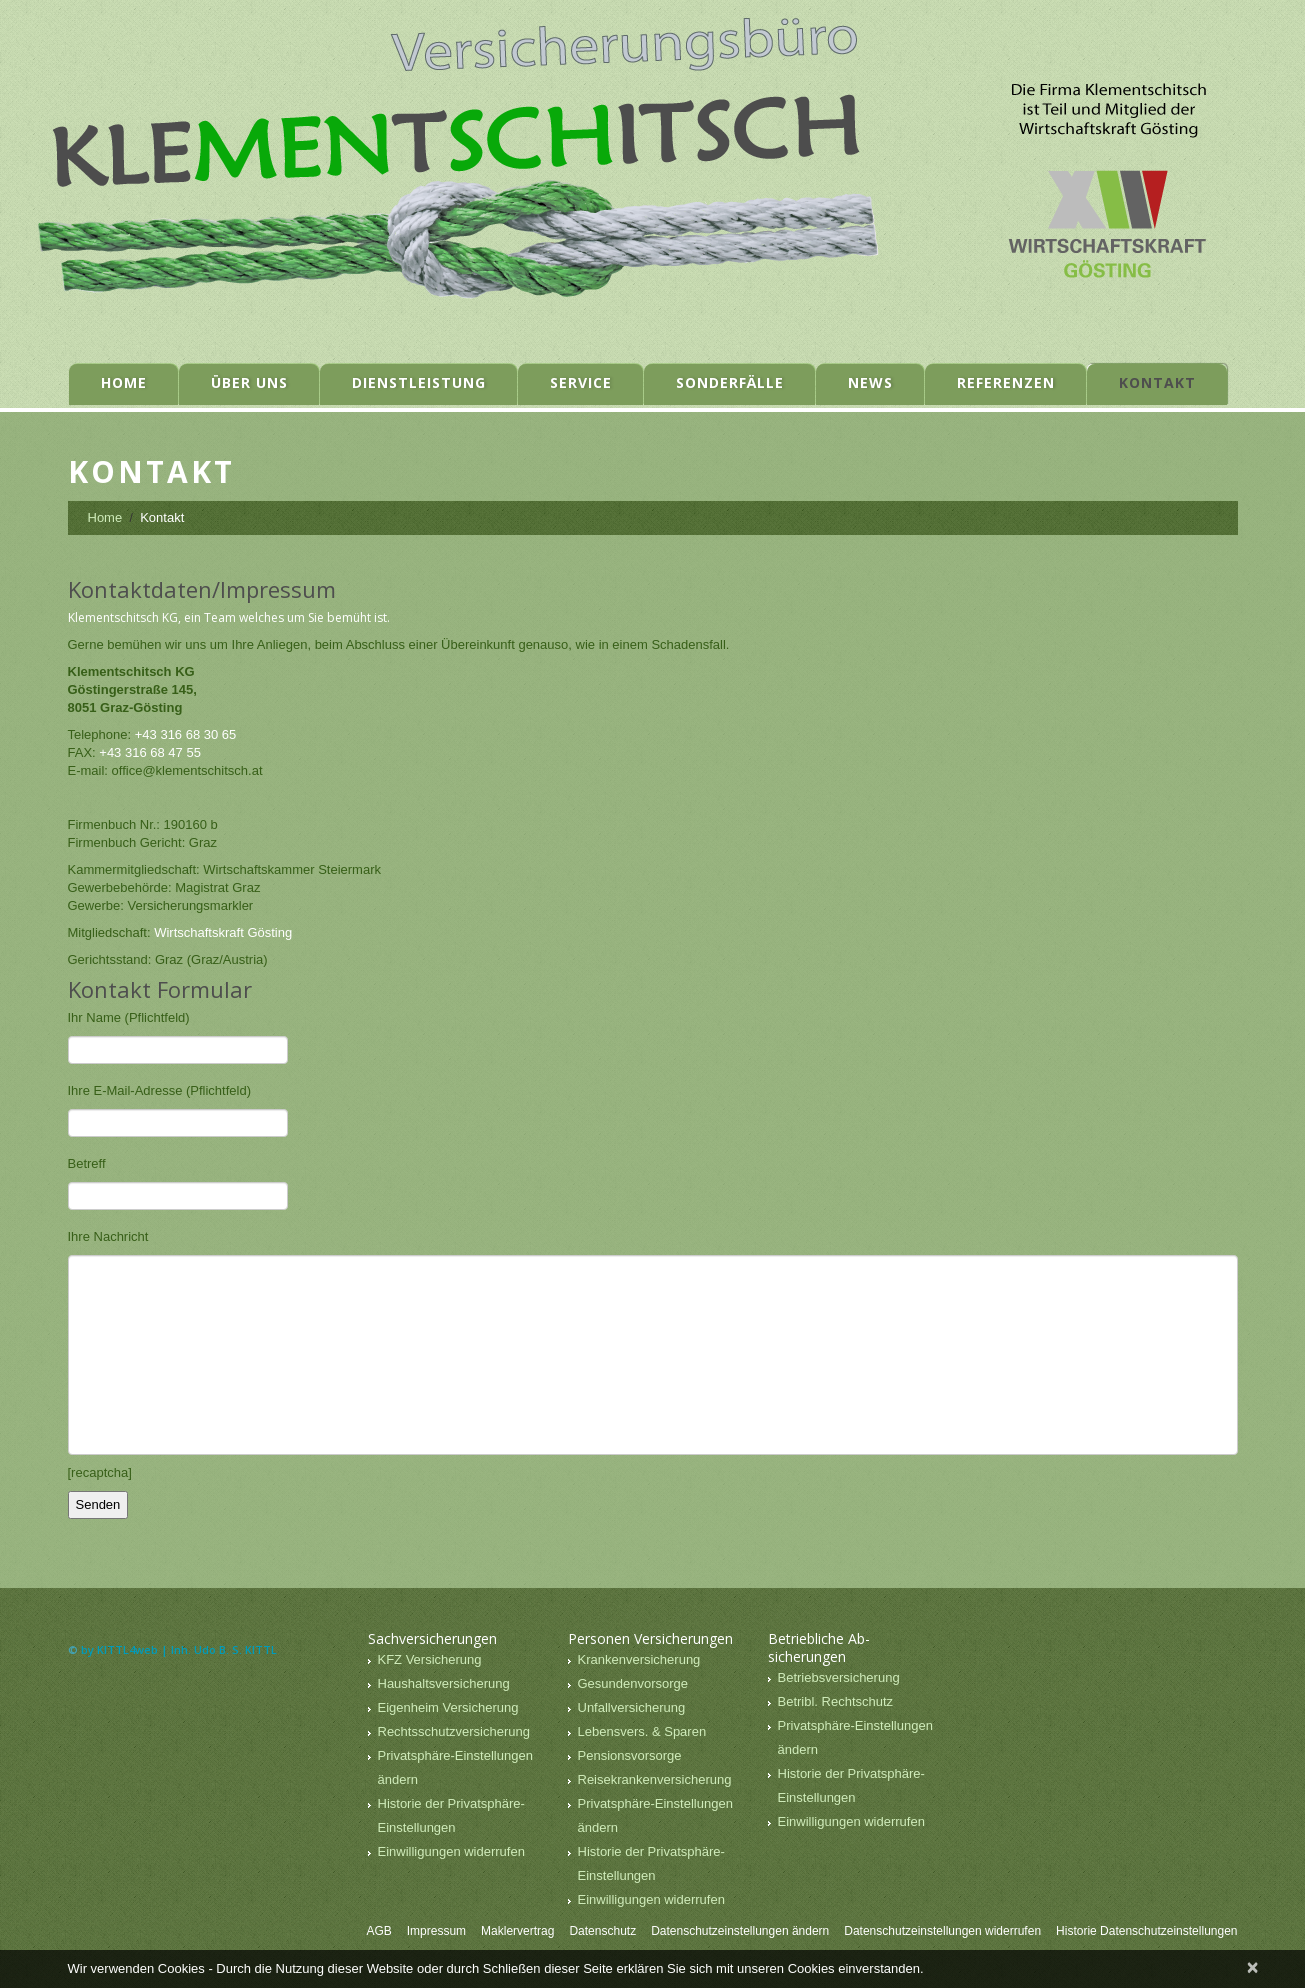 The height and width of the screenshot is (1988, 1305). What do you see at coordinates (436, 1931) in the screenshot?
I see `Impressum` at bounding box center [436, 1931].